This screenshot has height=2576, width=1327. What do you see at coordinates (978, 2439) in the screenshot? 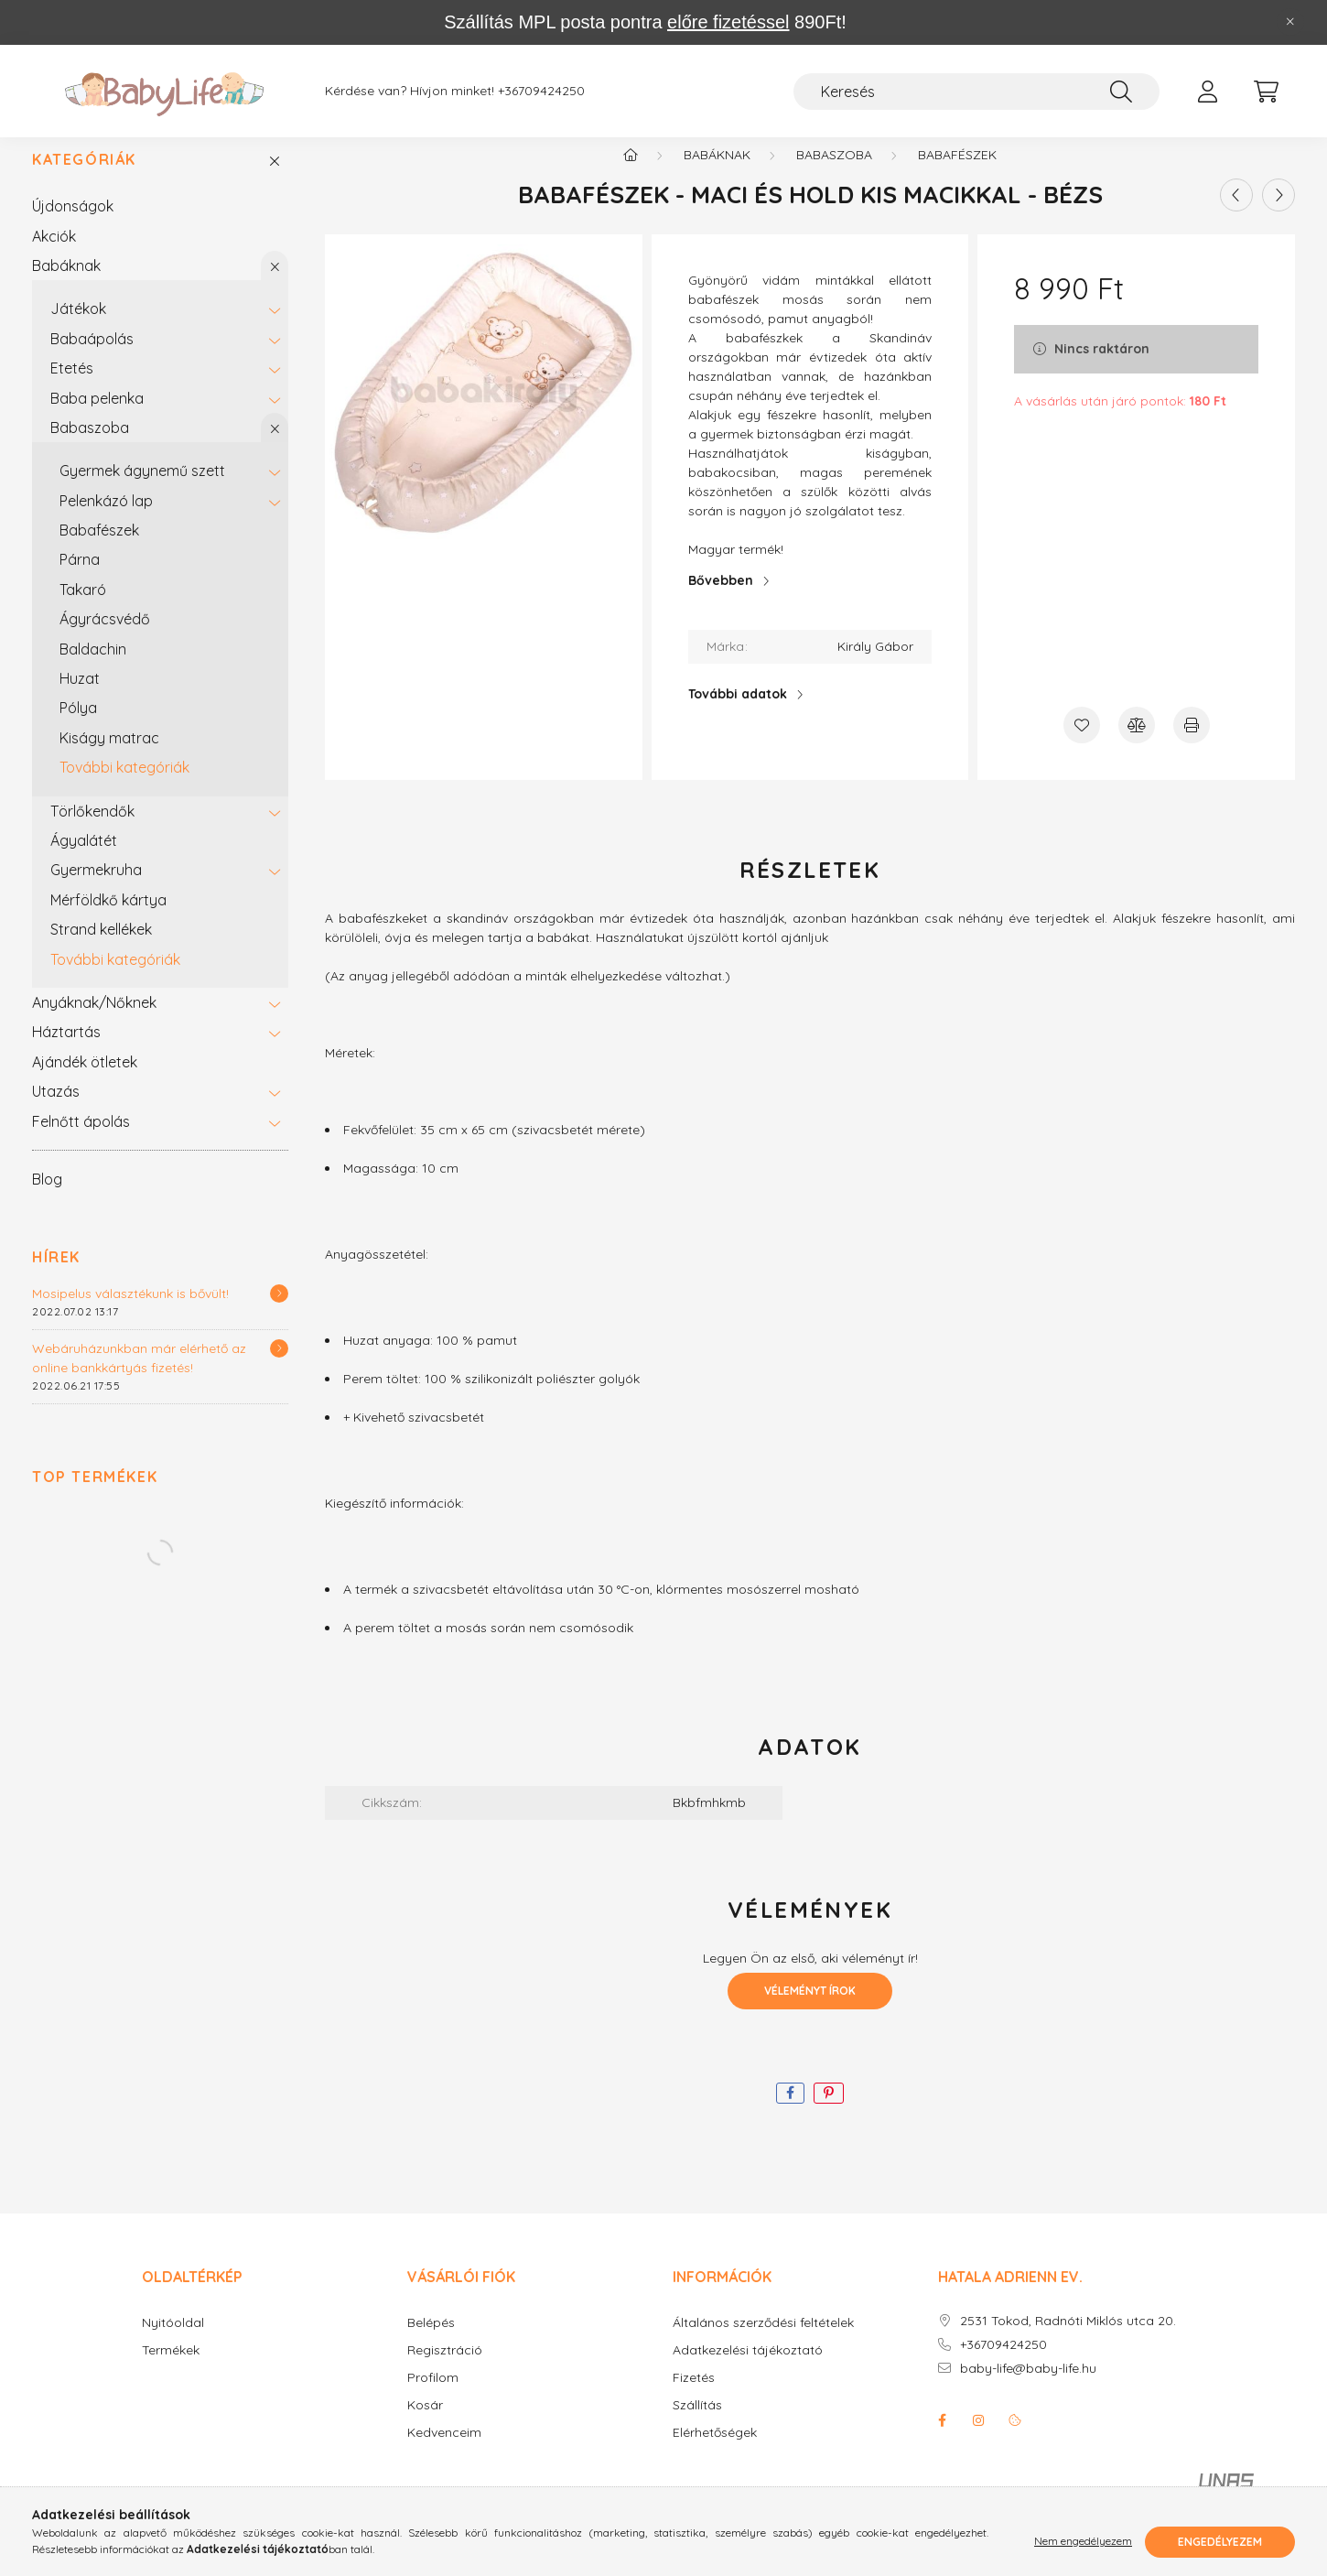
I see `instagram` at bounding box center [978, 2439].